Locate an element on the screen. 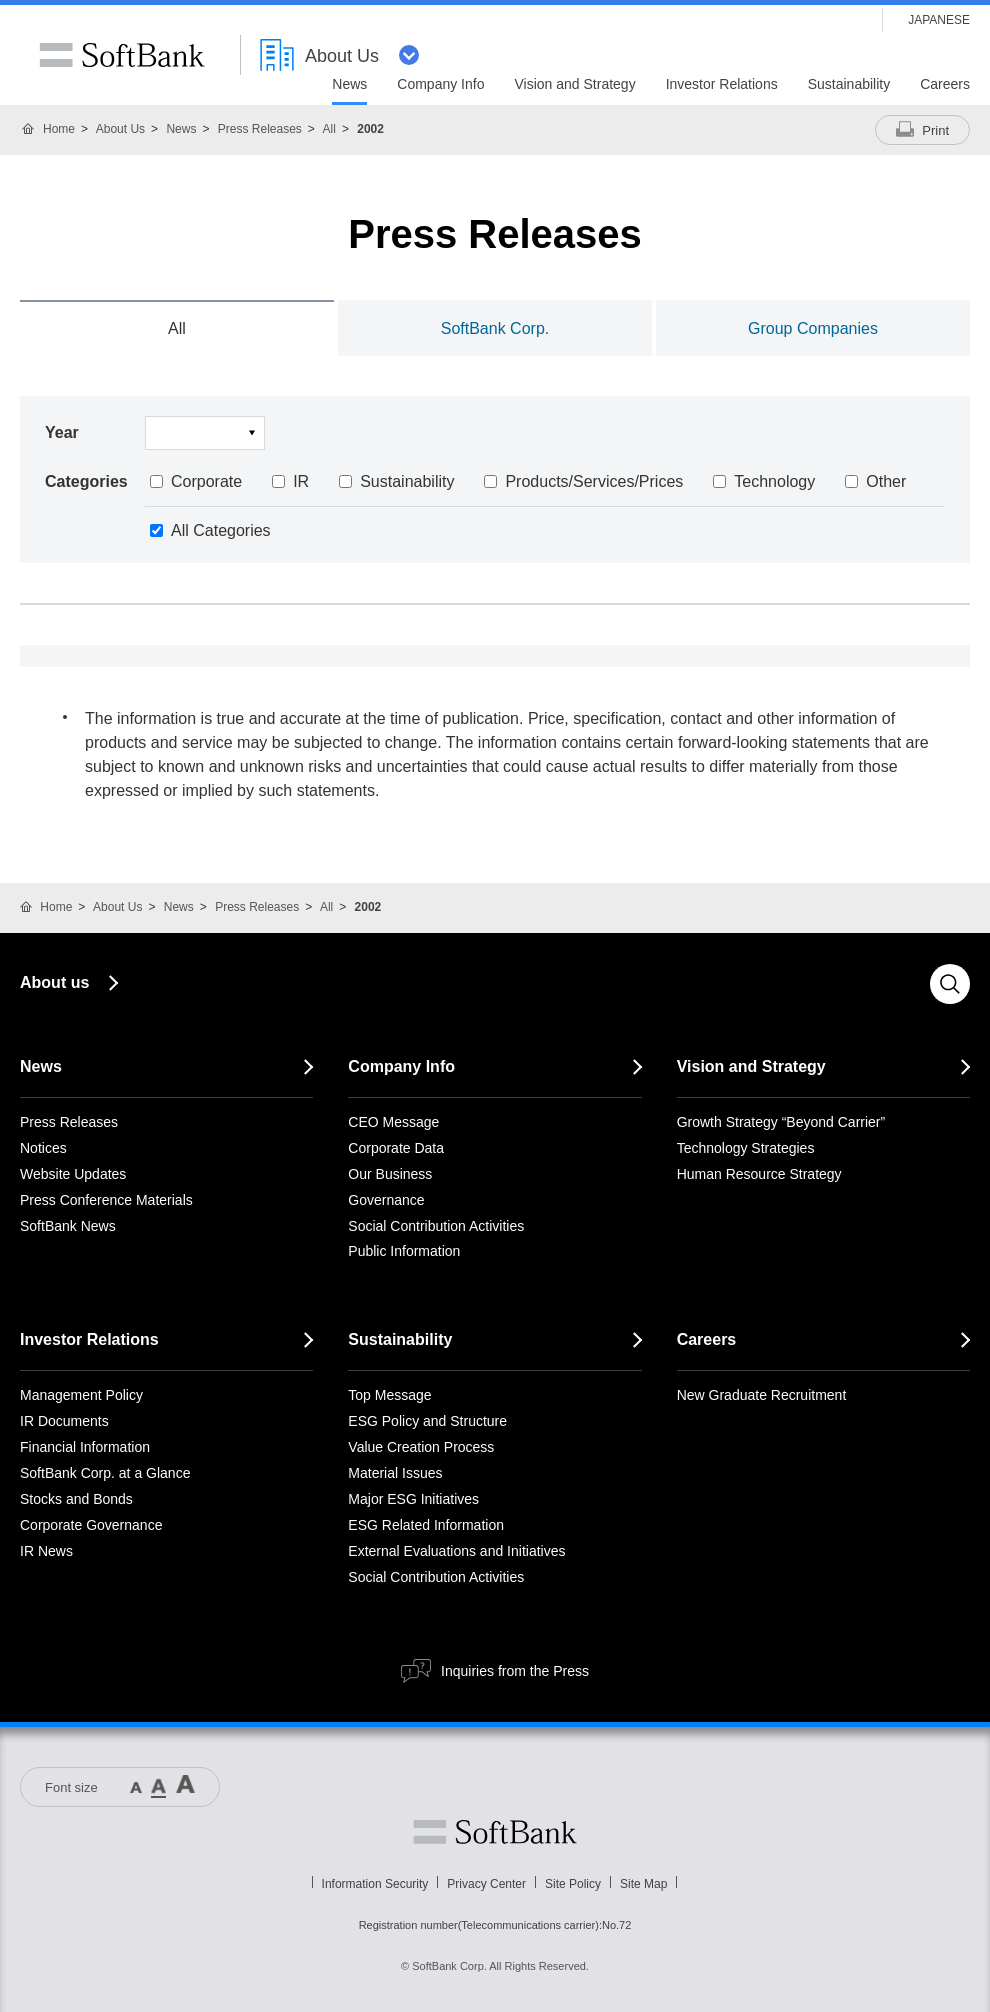 The width and height of the screenshot is (990, 2012). Search is located at coordinates (950, 984).